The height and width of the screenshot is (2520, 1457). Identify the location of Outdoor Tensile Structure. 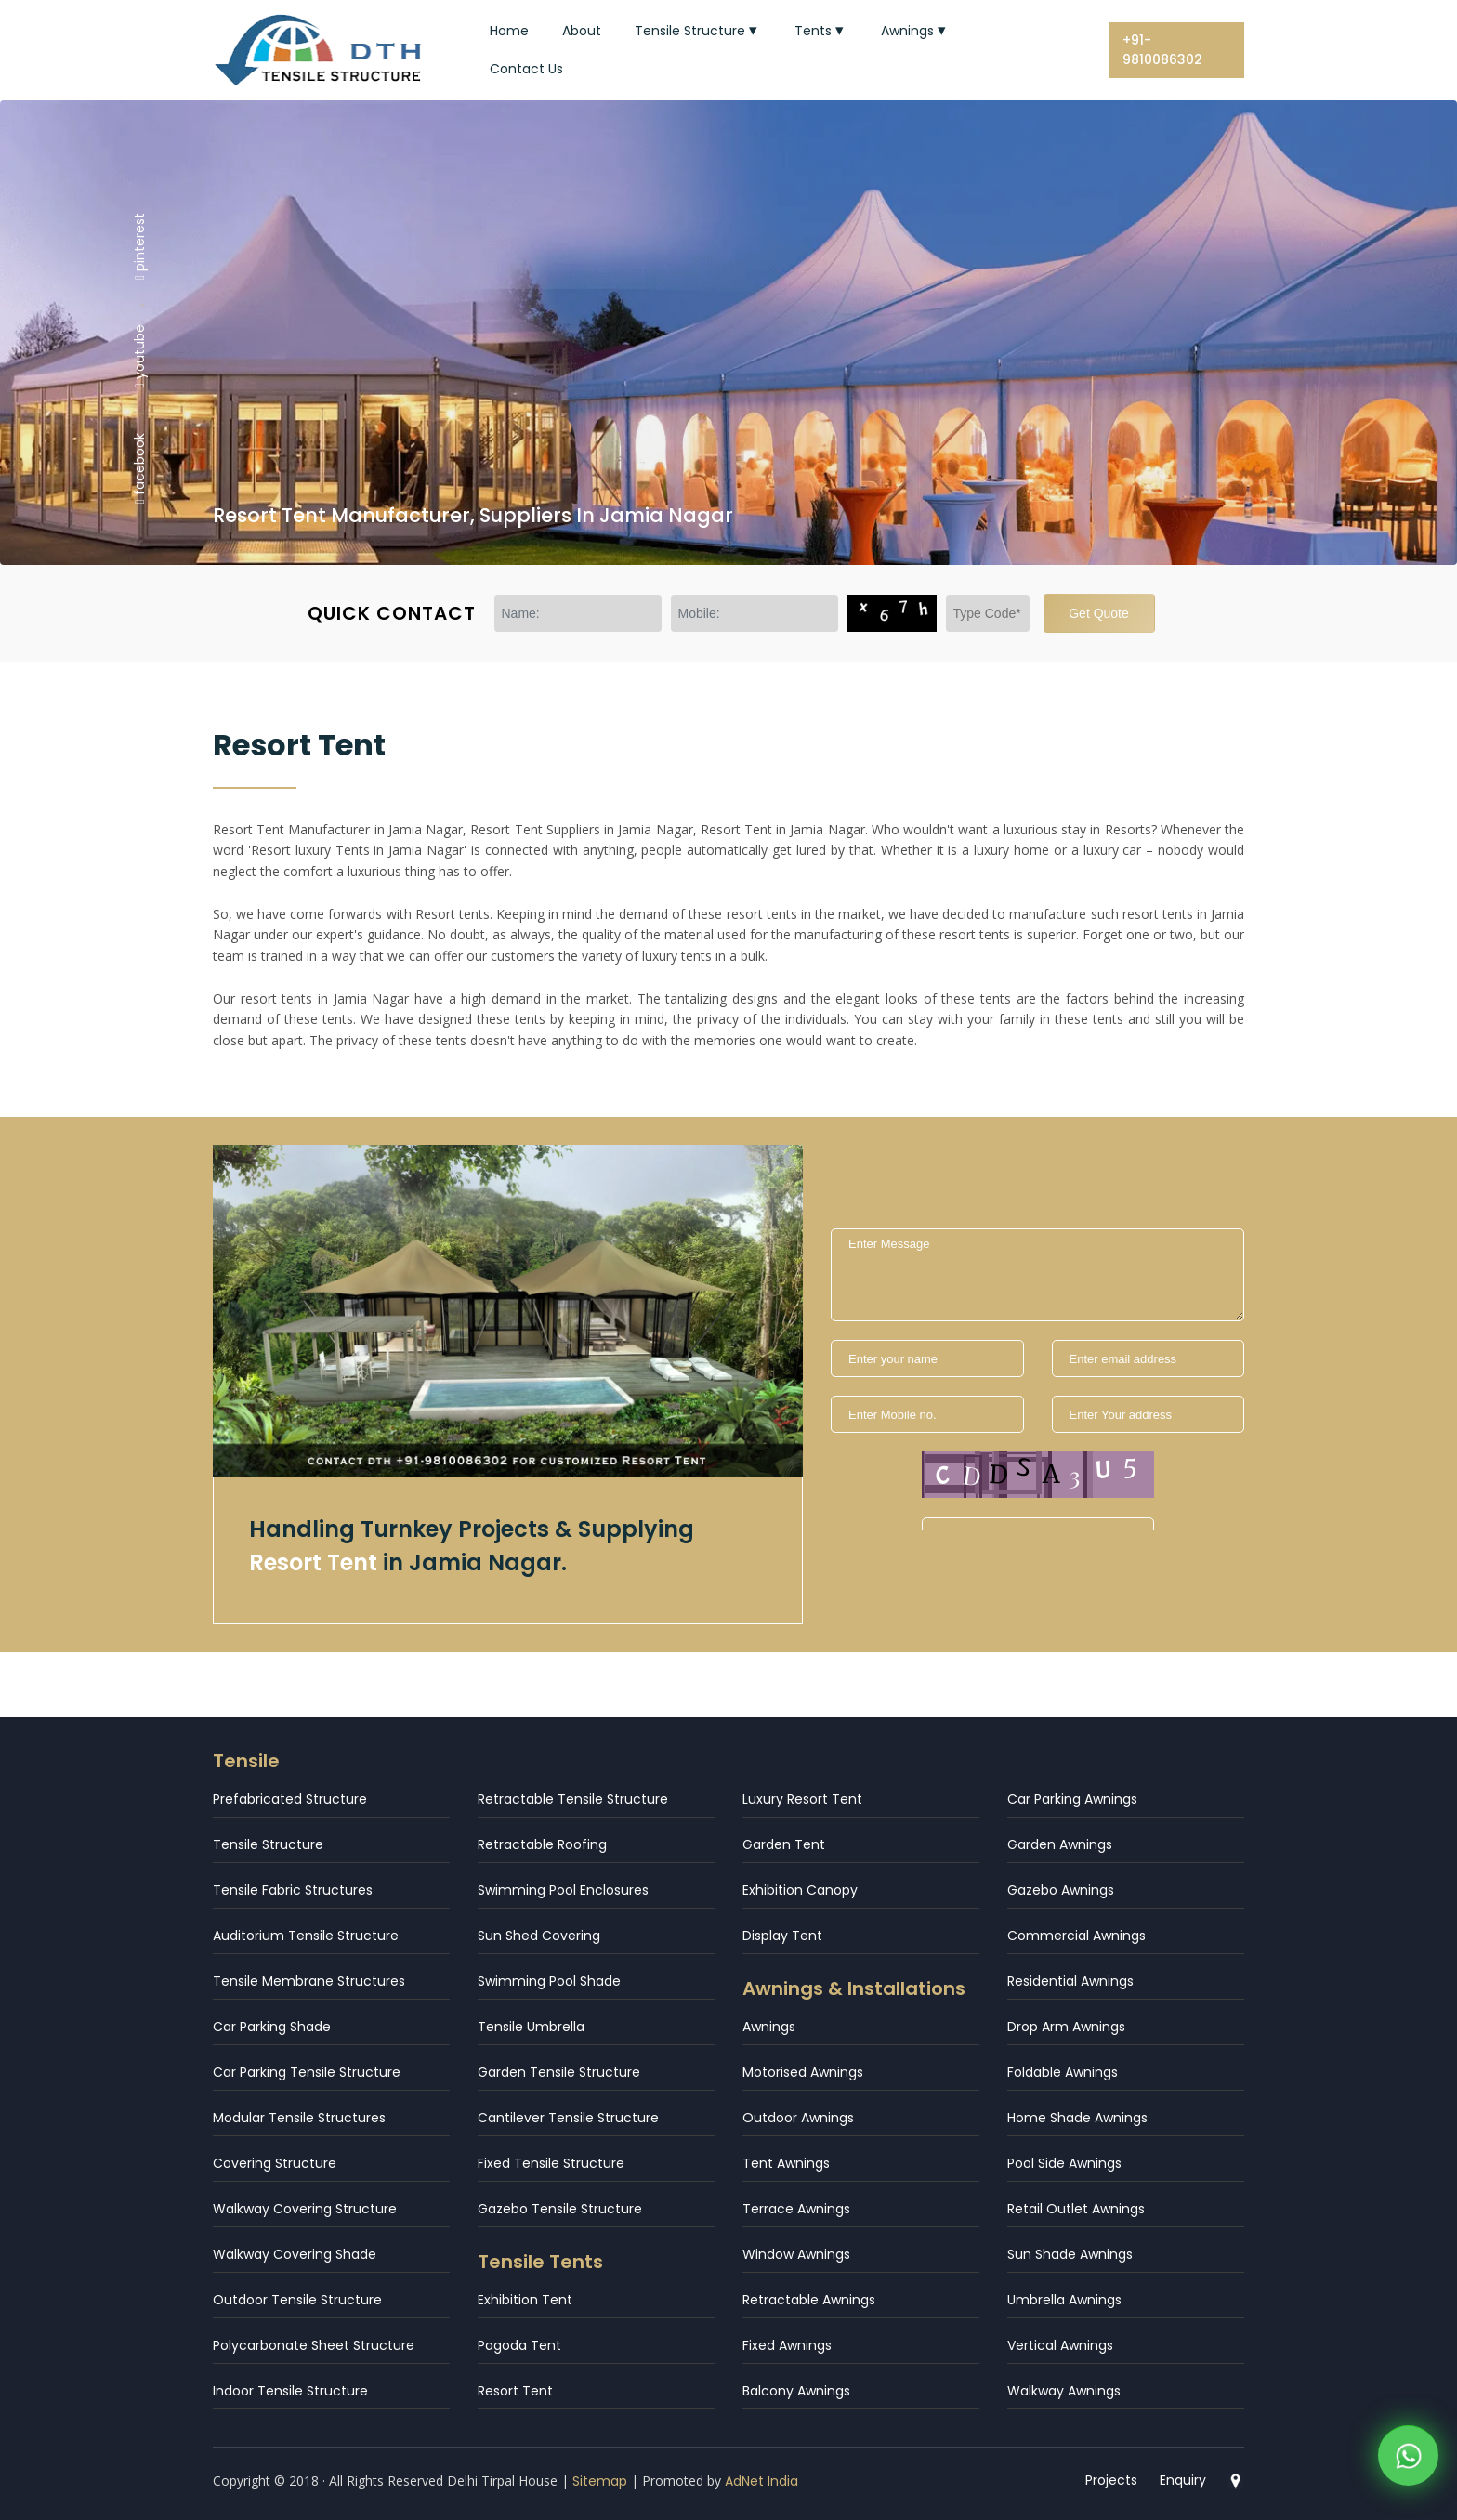
(297, 2299).